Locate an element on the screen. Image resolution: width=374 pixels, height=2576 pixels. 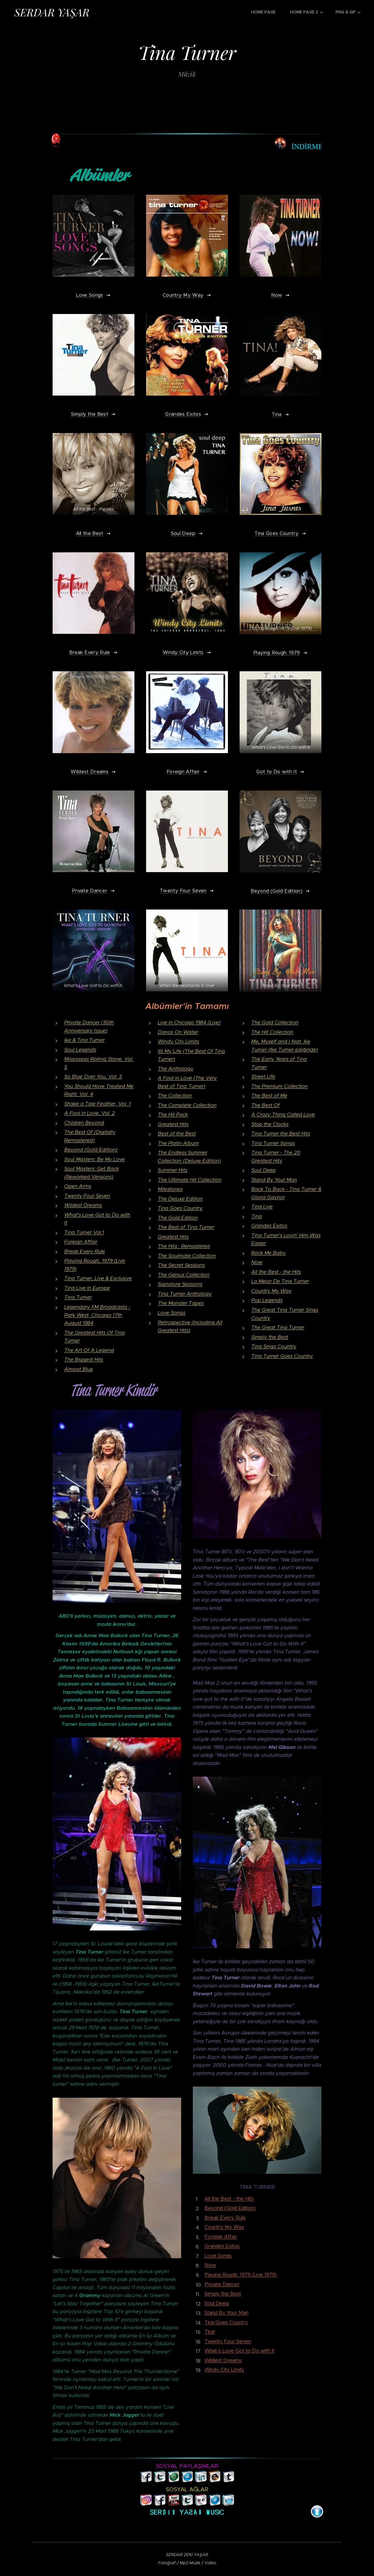
Tina Turner the Best Hits is located at coordinates (280, 1134).